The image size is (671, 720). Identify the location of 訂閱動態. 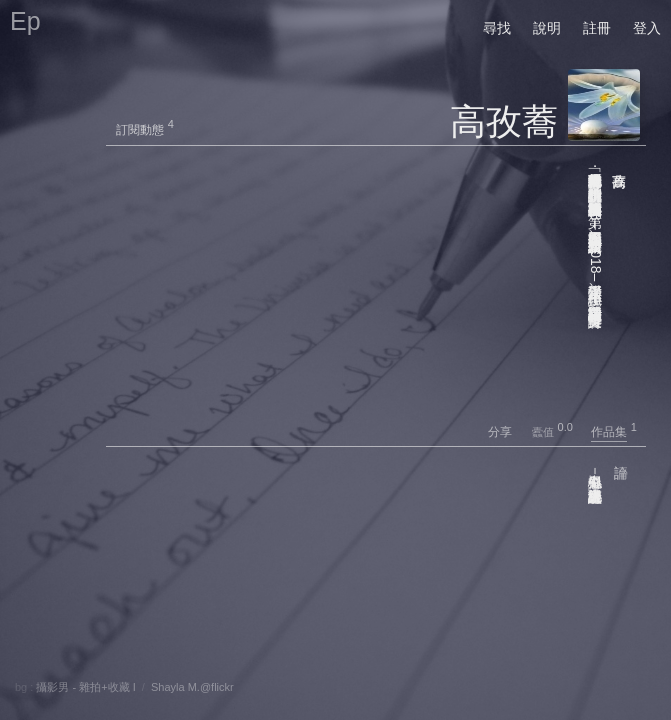
(140, 130).